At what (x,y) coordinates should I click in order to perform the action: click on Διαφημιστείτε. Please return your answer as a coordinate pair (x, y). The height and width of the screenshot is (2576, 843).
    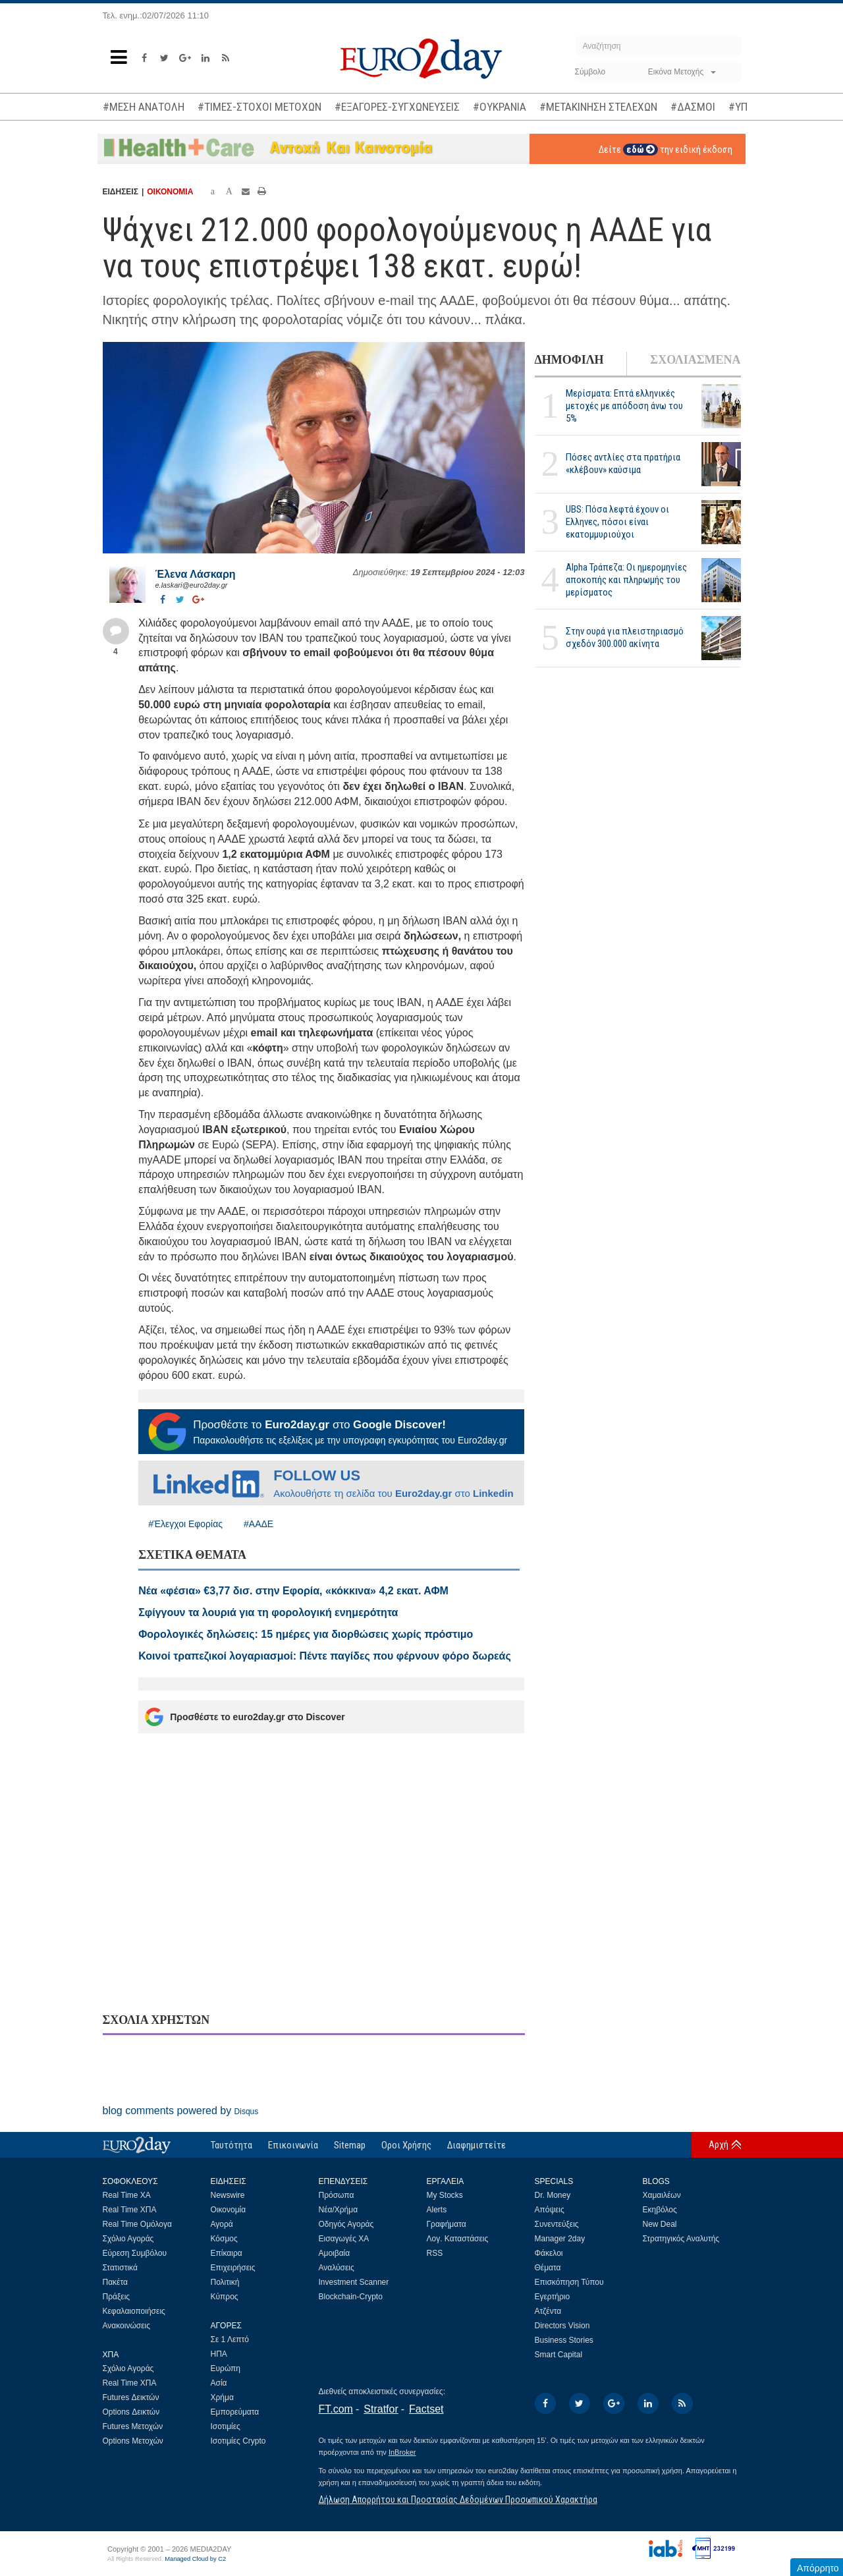
    Looking at the image, I should click on (476, 2145).